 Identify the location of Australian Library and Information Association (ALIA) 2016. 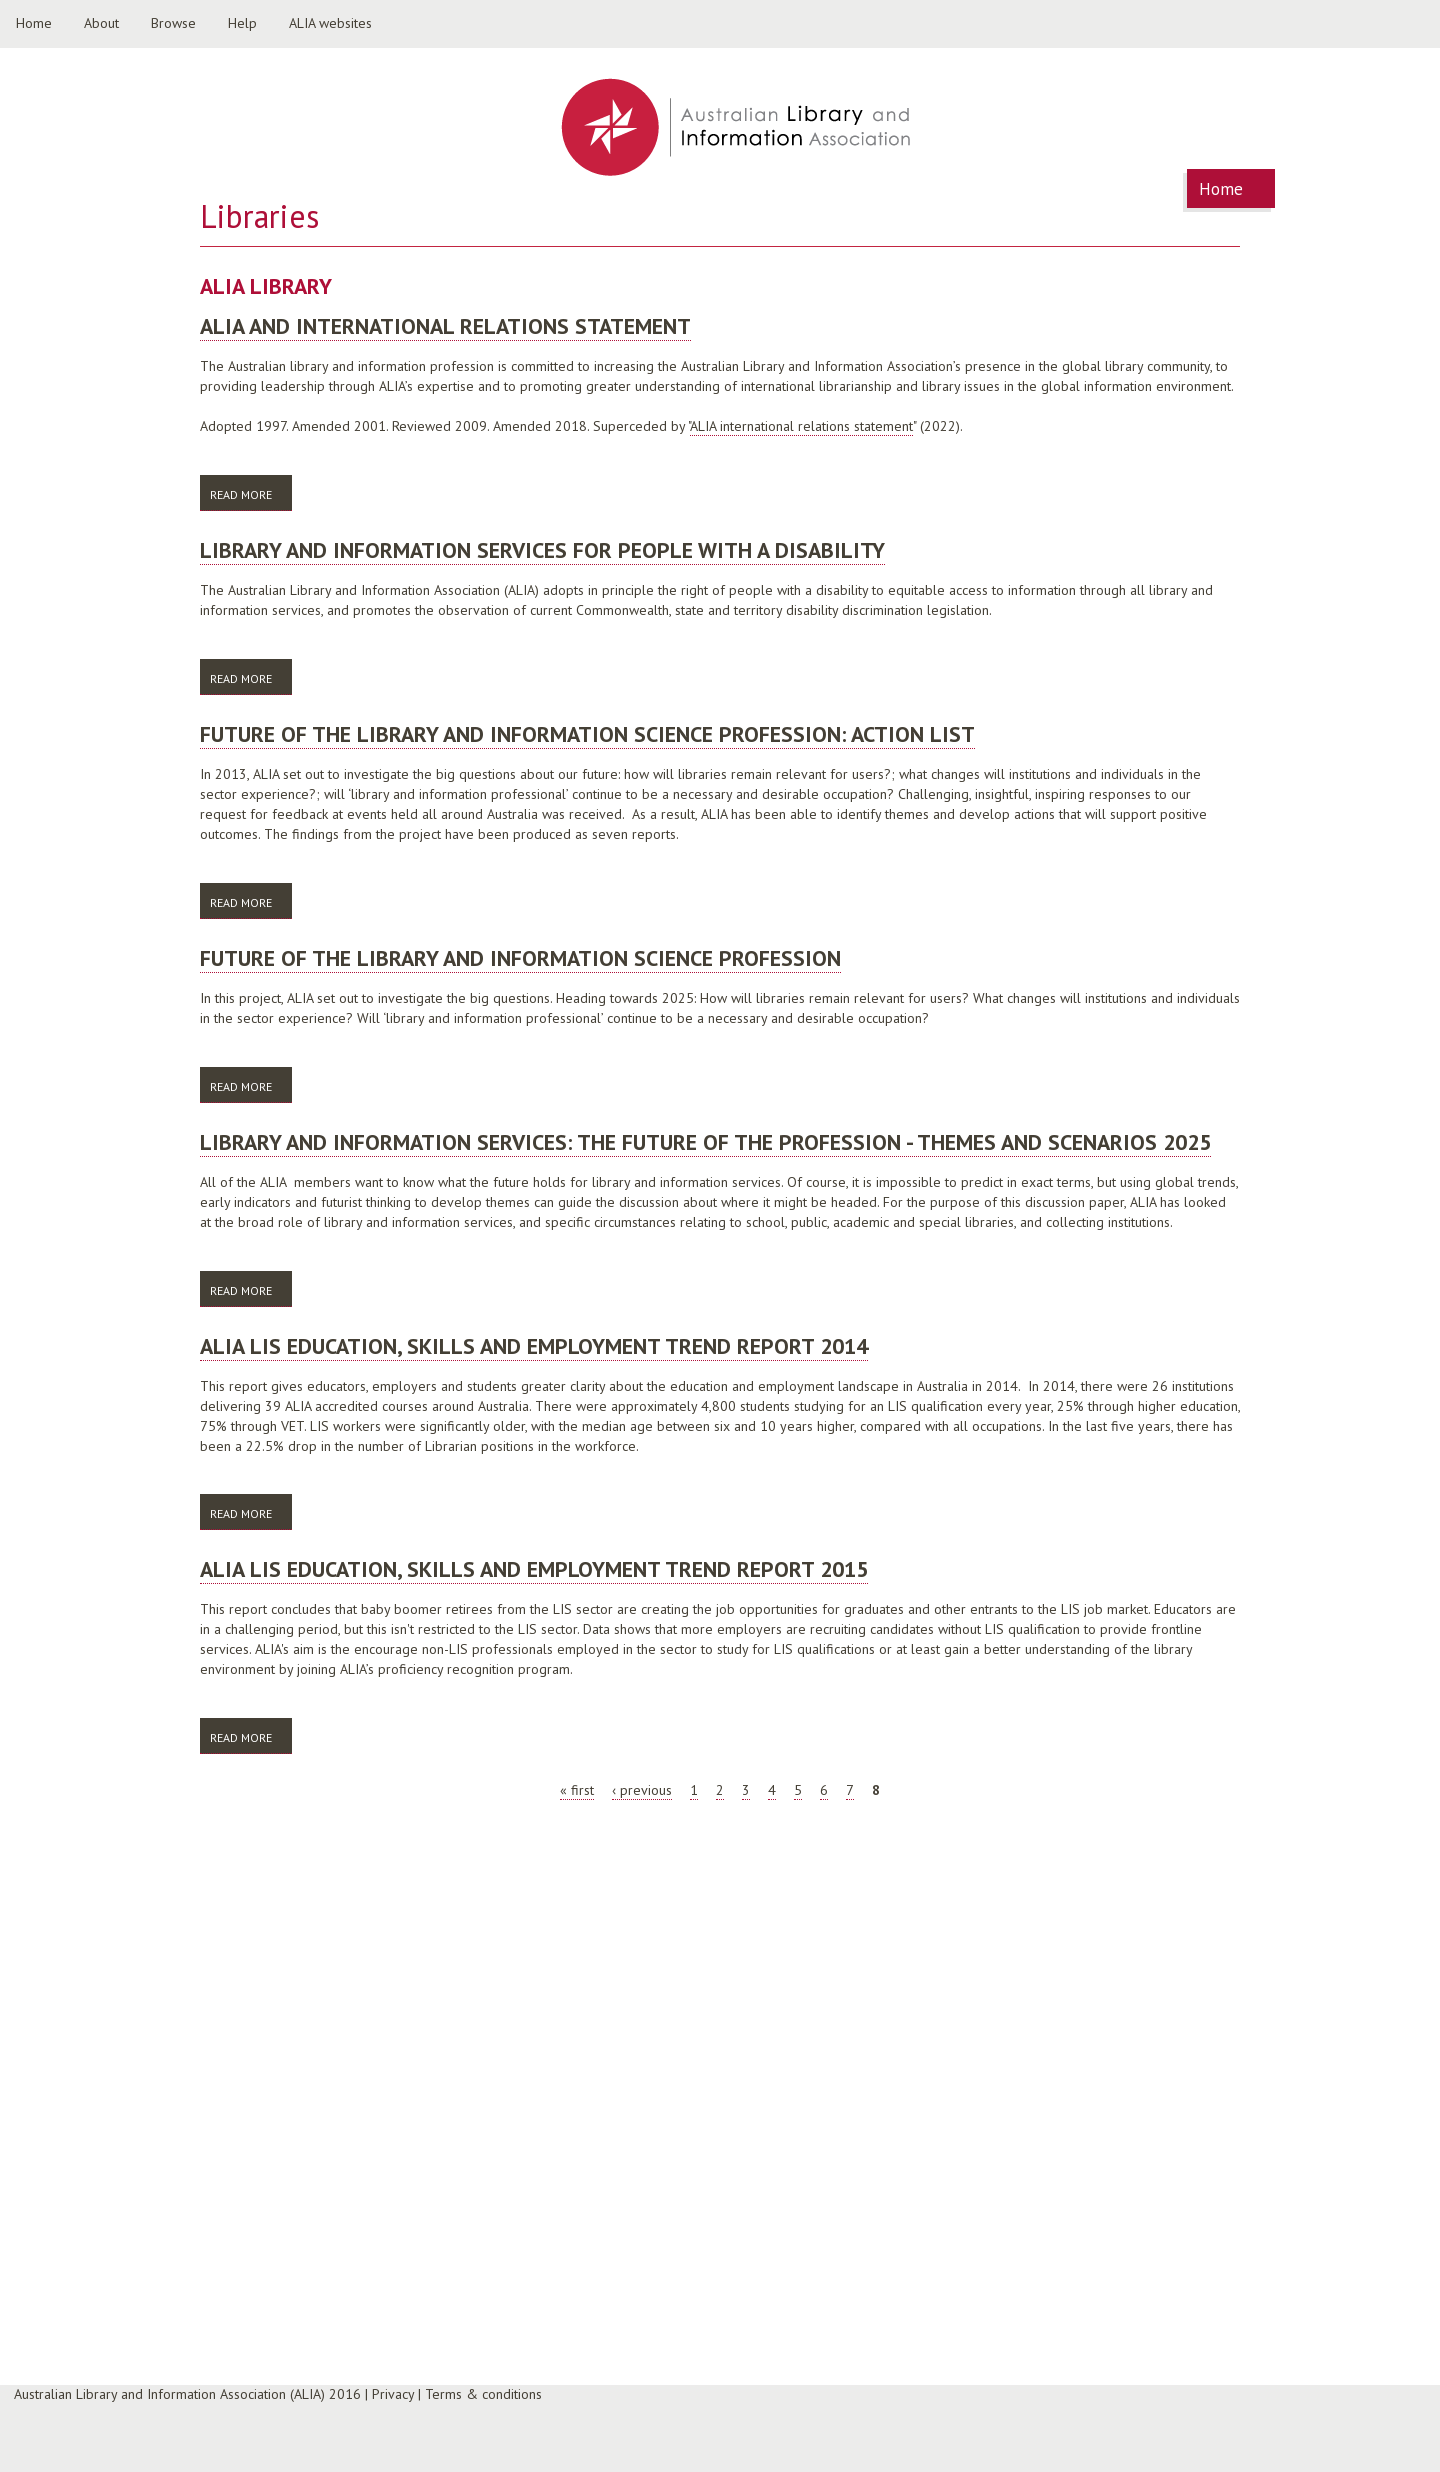
(187, 2394).